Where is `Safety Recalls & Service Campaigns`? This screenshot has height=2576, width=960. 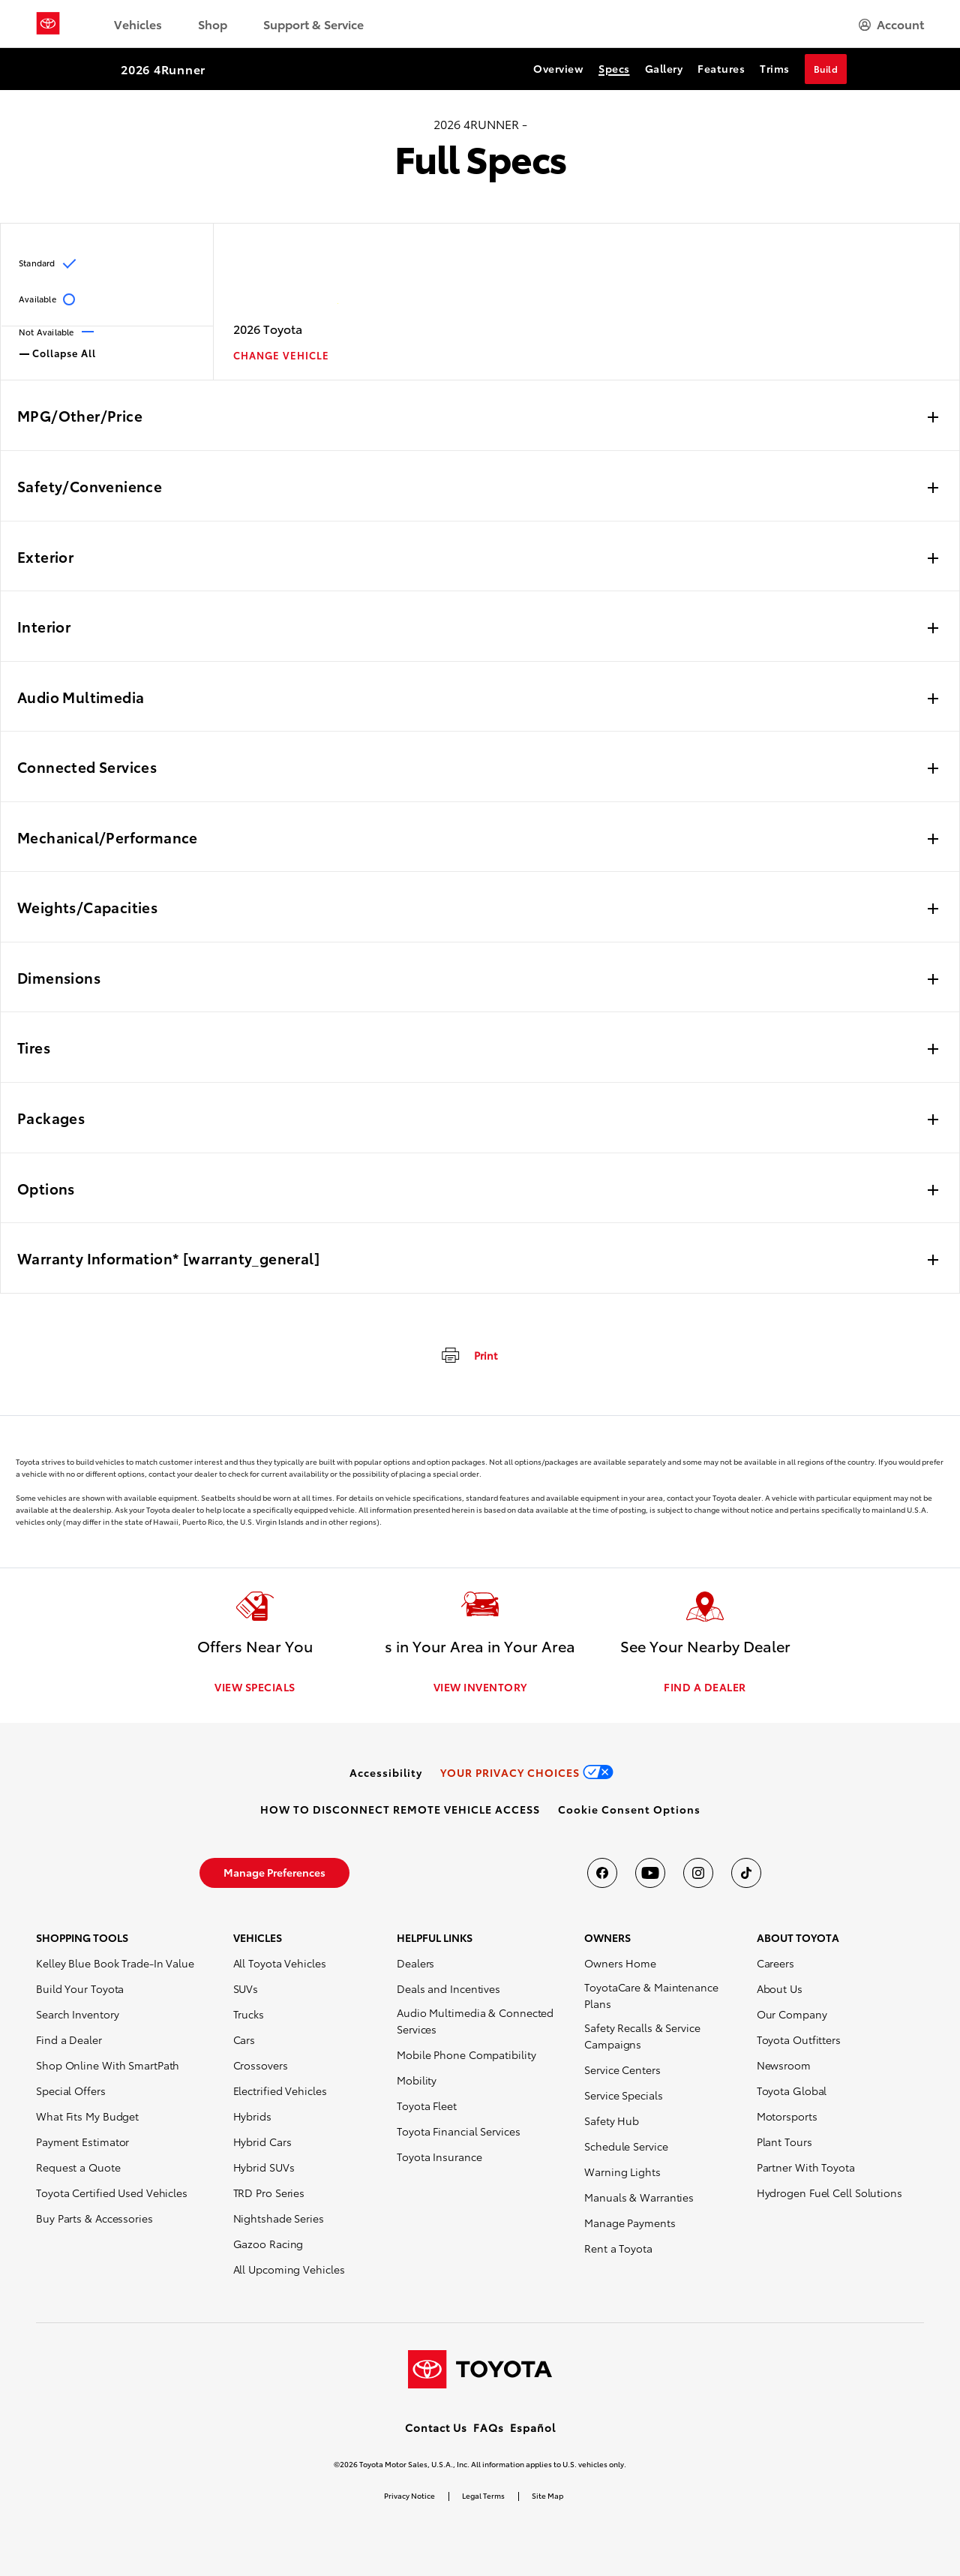 Safety Recalls & Service Campaigns is located at coordinates (642, 2035).